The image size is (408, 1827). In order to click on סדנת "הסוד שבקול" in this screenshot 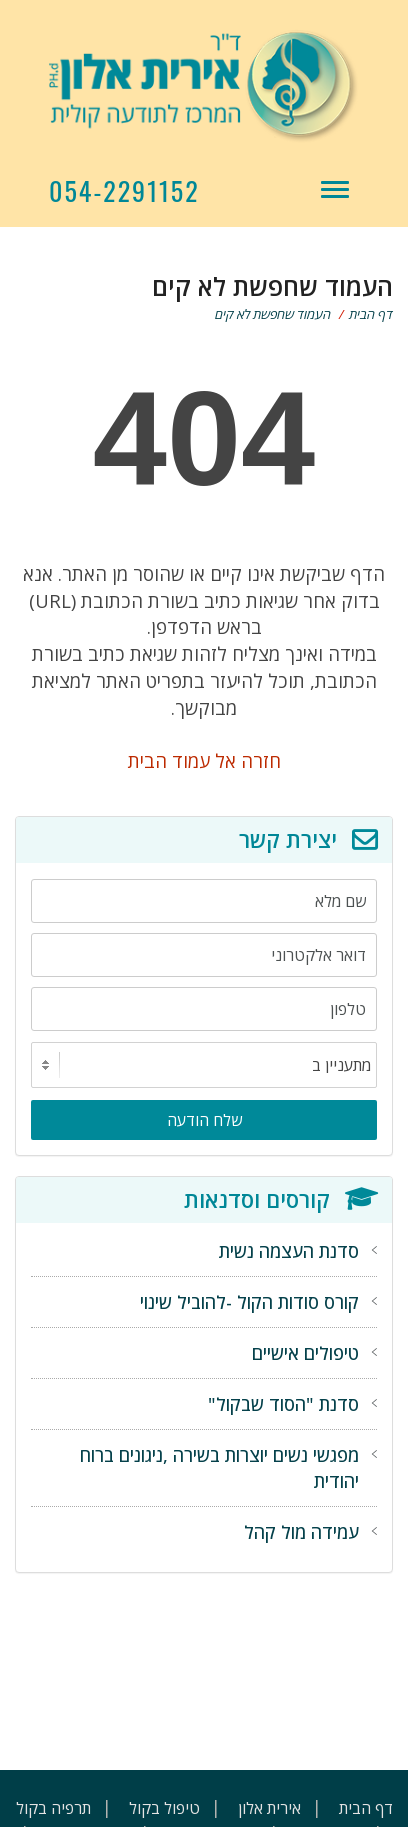, I will do `click(283, 1404)`.